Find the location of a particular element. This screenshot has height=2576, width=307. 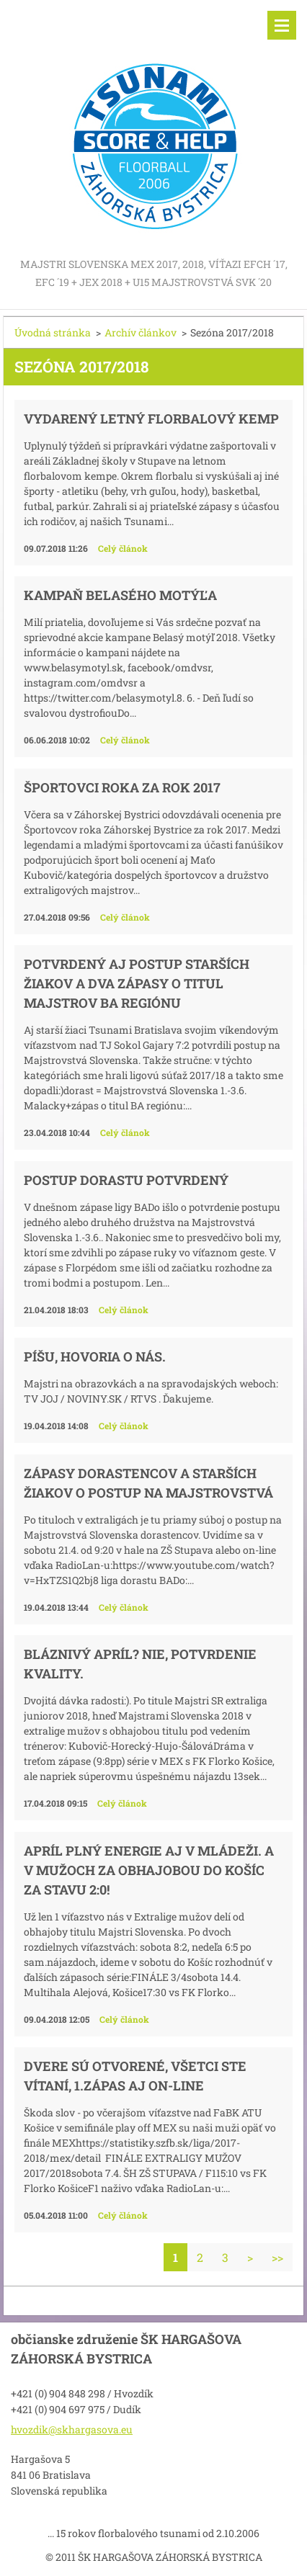

Vydarený letný florbalový kemp is located at coordinates (151, 418).